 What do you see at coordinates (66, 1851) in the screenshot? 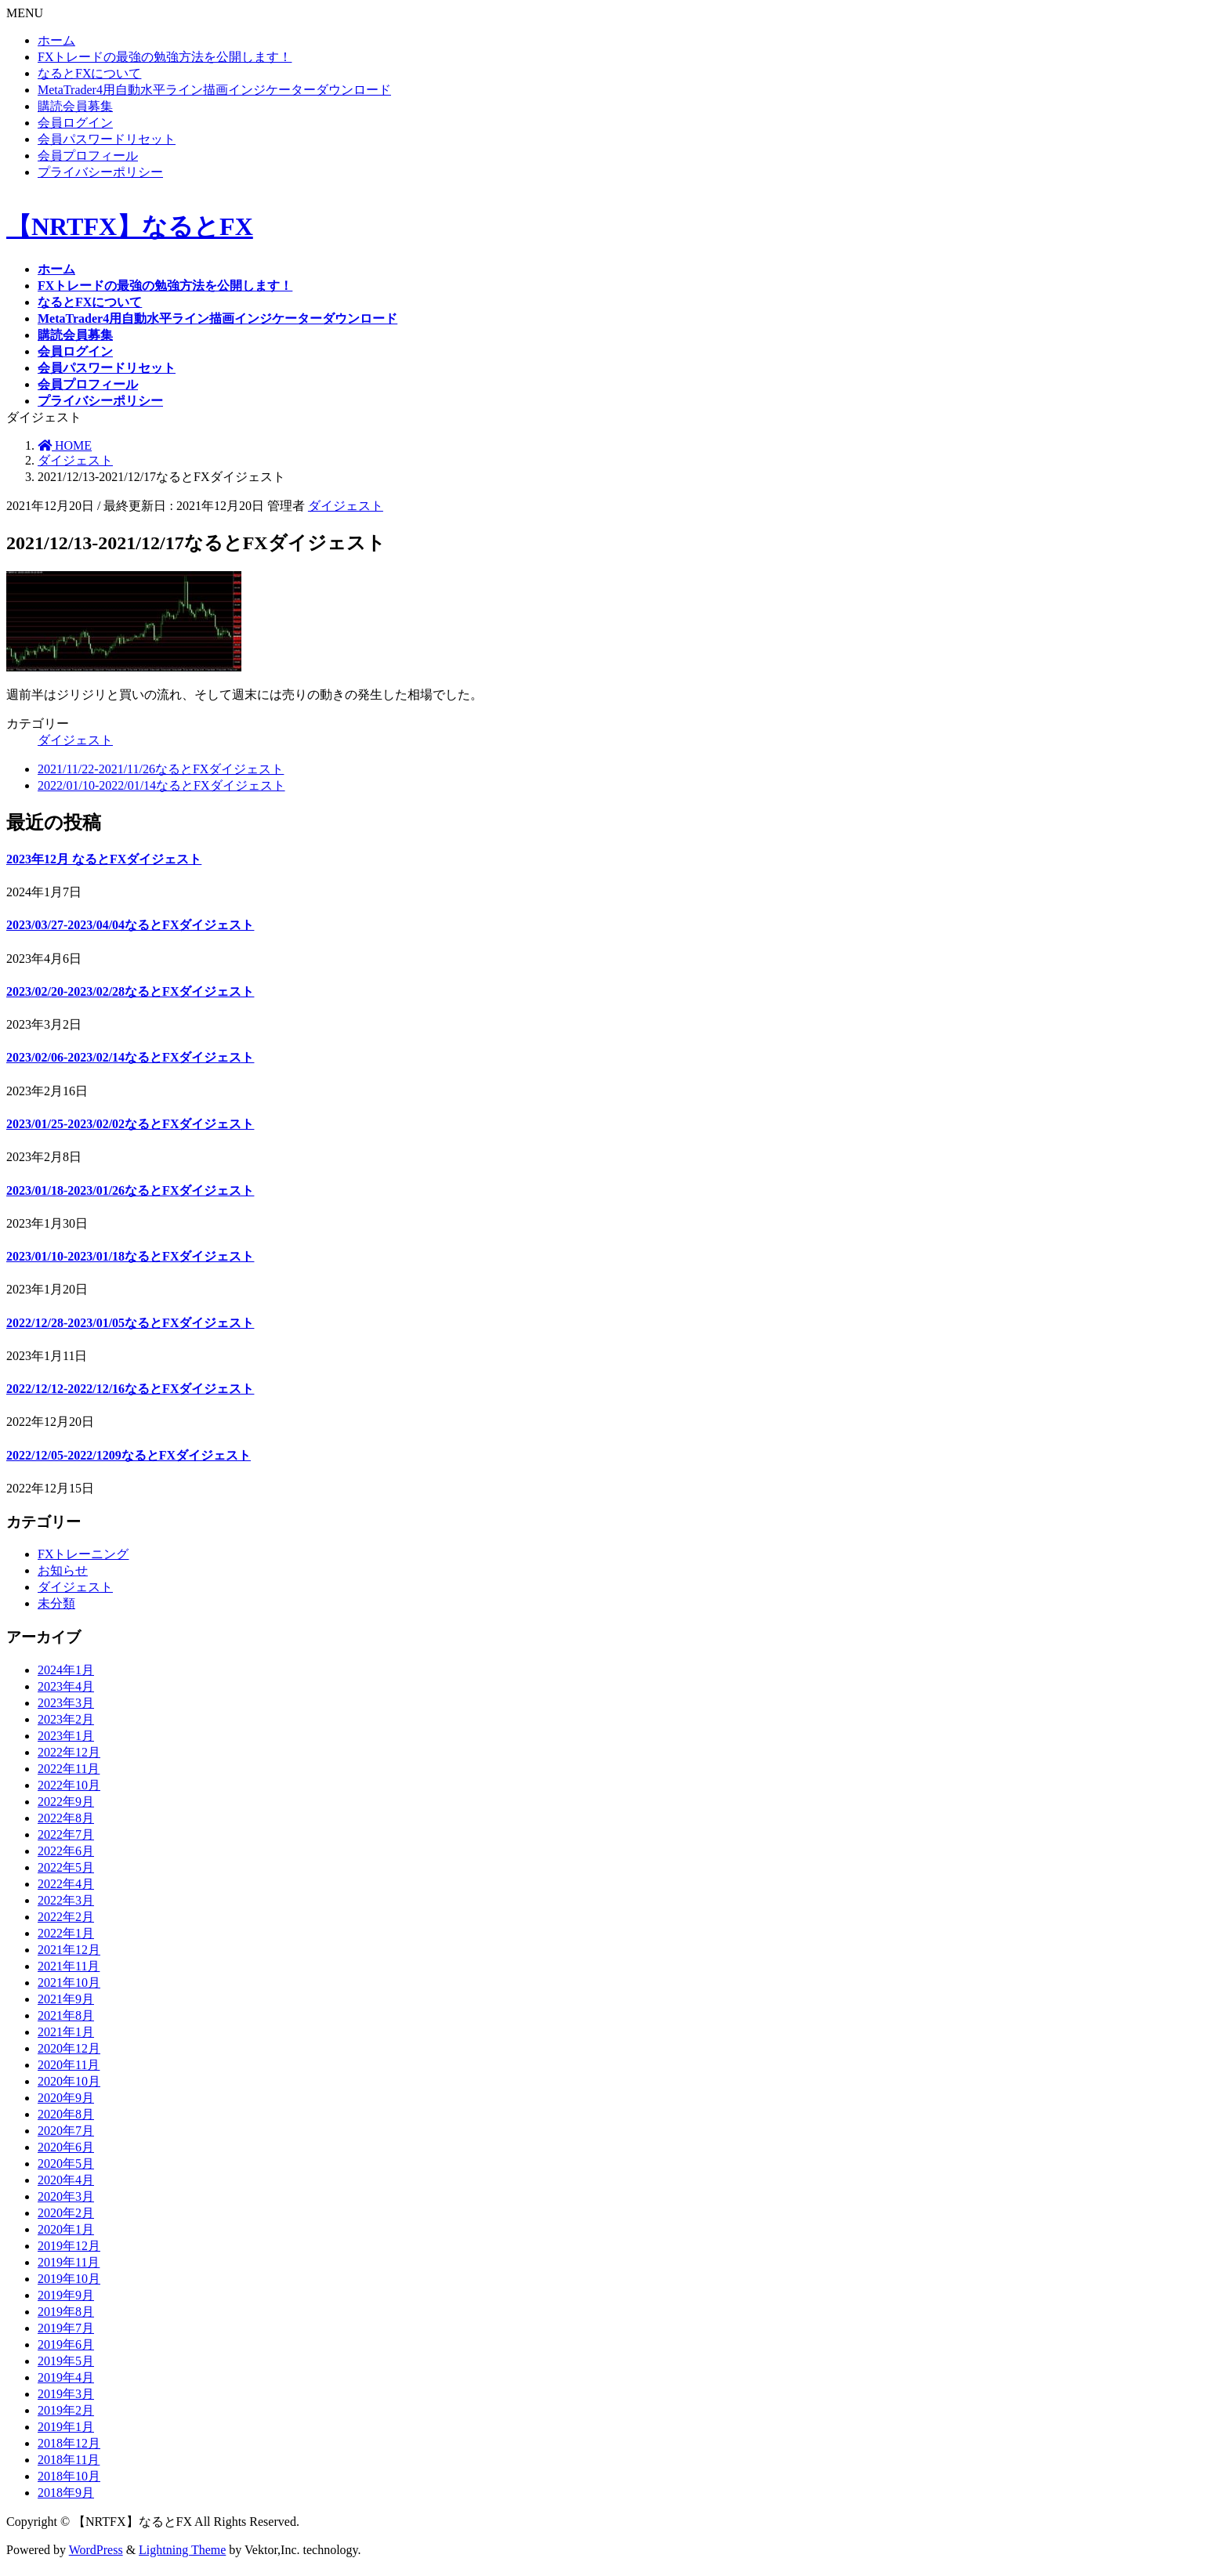
I see `2022年6月` at bounding box center [66, 1851].